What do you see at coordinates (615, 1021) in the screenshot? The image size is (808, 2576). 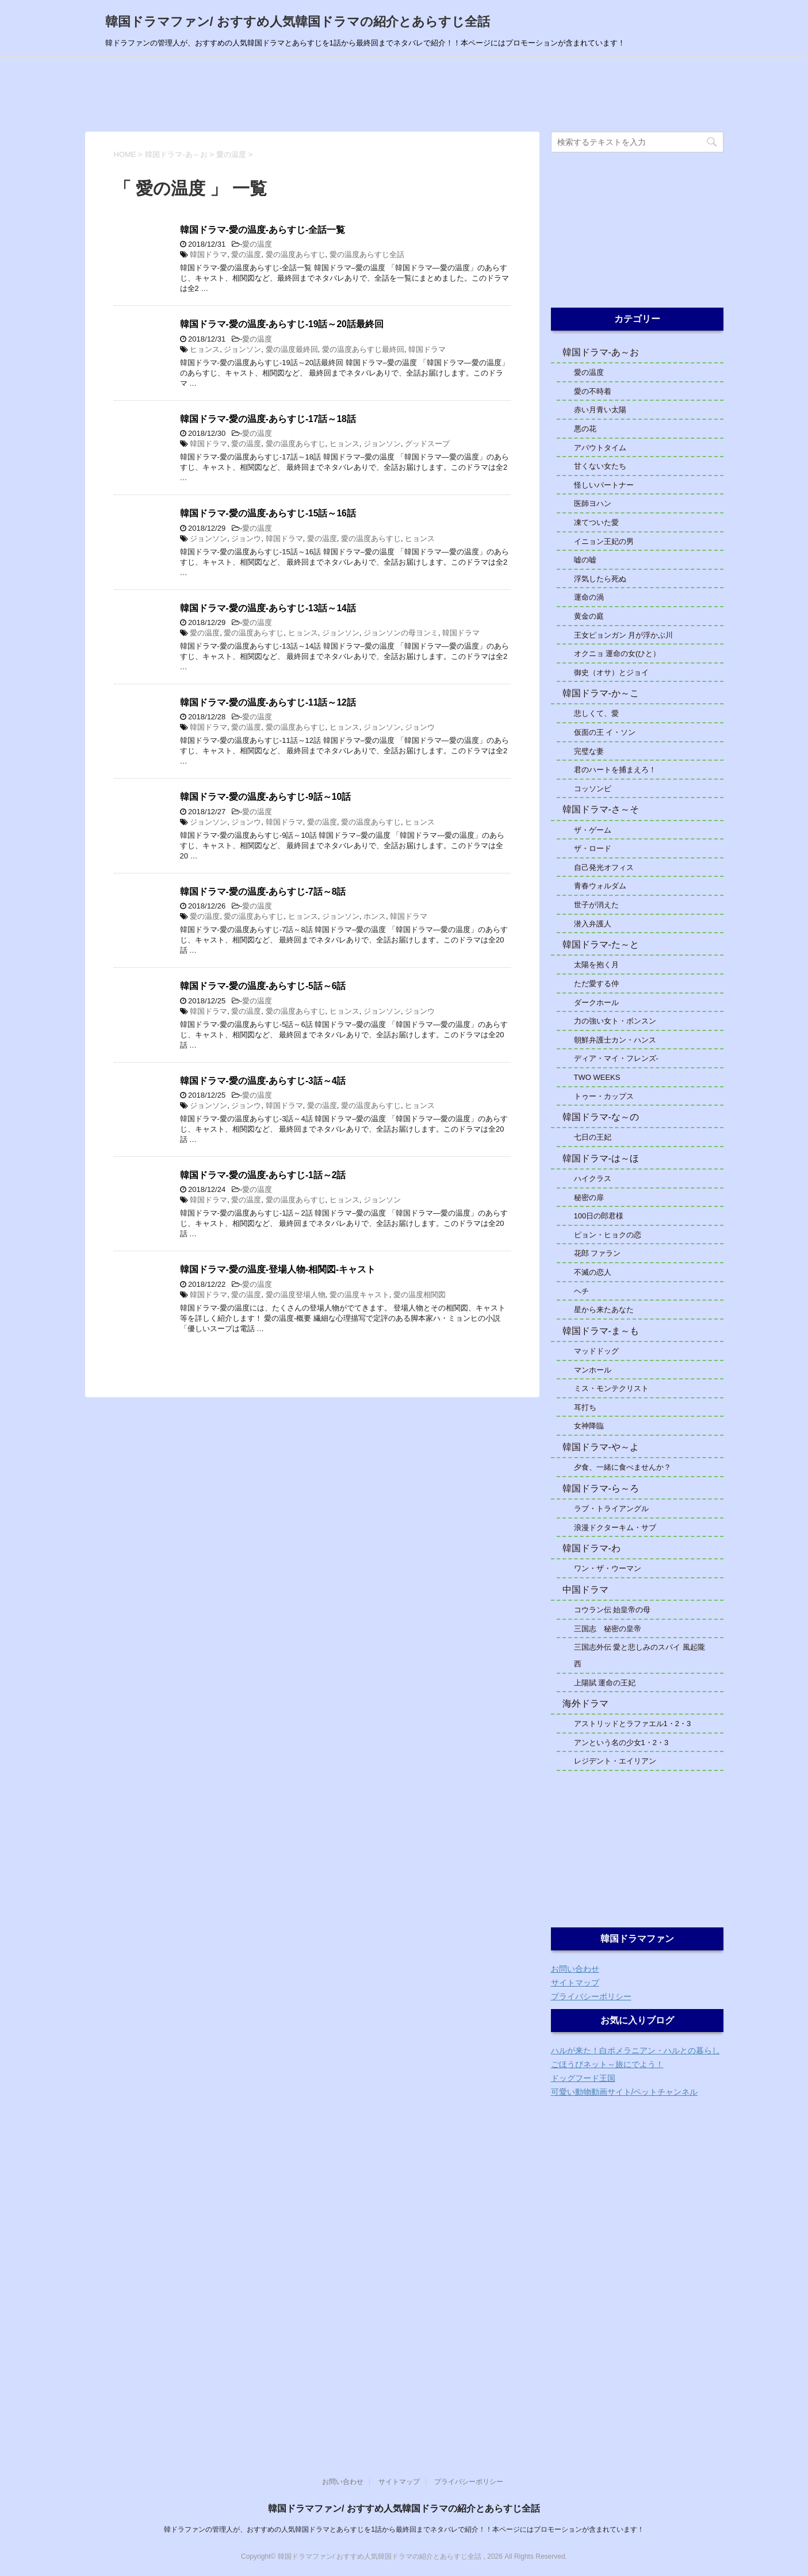 I see `力の強い女ト・ボンスン` at bounding box center [615, 1021].